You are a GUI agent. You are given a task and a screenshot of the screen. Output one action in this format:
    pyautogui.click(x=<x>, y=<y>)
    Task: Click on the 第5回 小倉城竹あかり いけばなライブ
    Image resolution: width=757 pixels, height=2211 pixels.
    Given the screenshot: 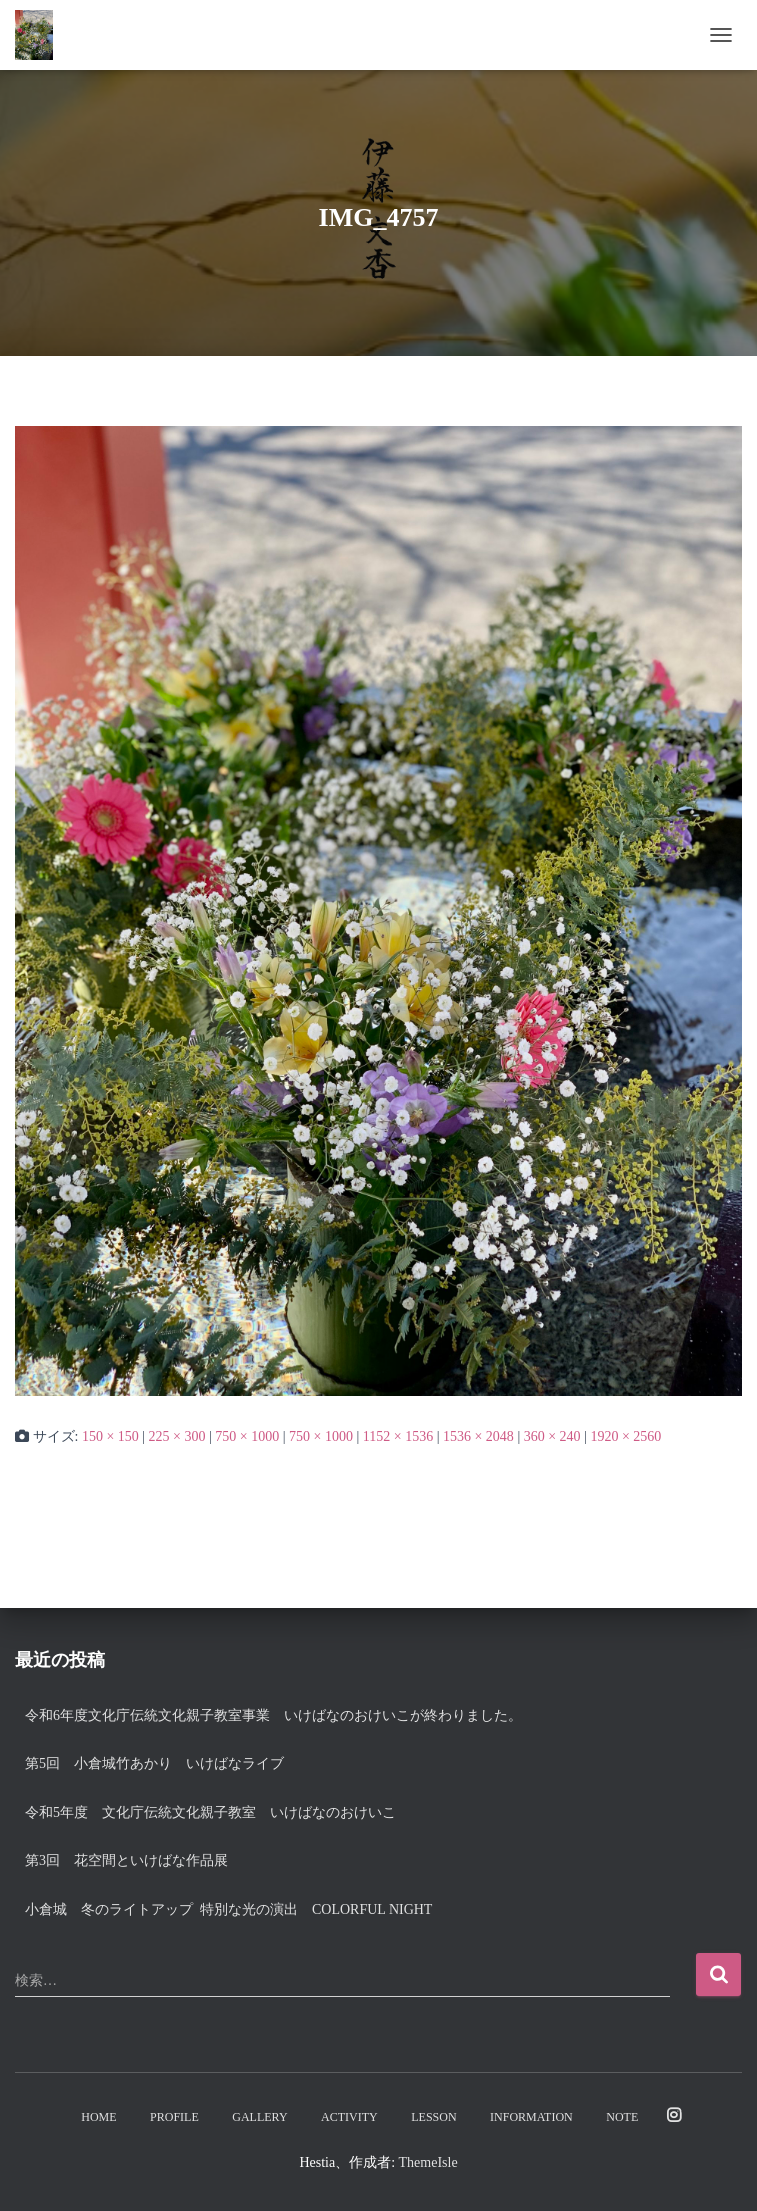 What is the action you would take?
    pyautogui.click(x=154, y=1763)
    